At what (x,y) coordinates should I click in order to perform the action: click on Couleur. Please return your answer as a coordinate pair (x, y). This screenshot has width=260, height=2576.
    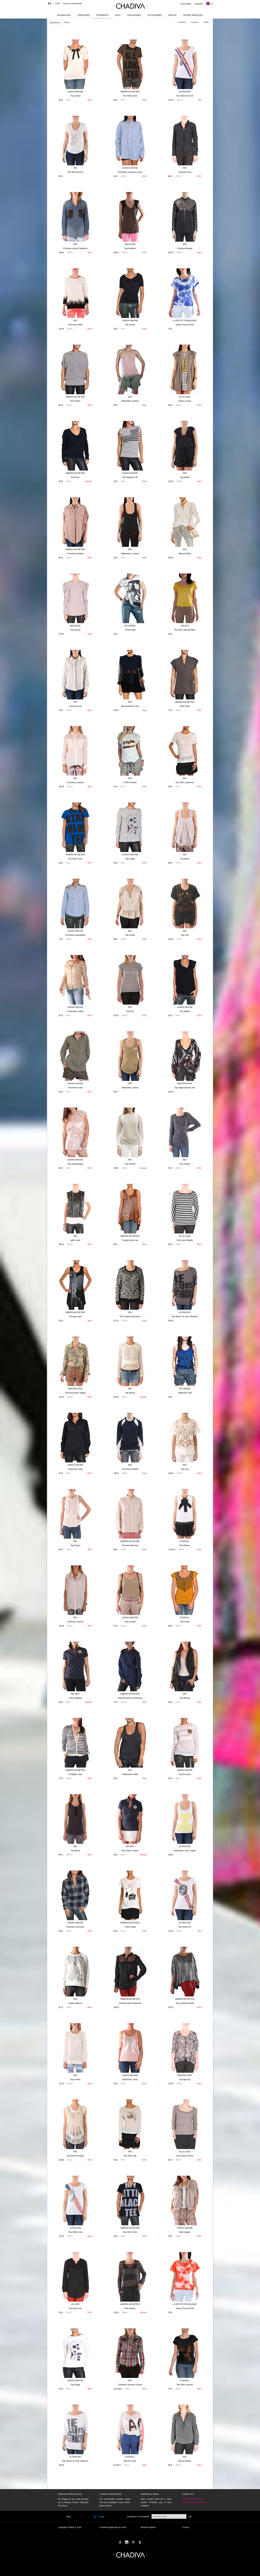
    Looking at the image, I should click on (195, 22).